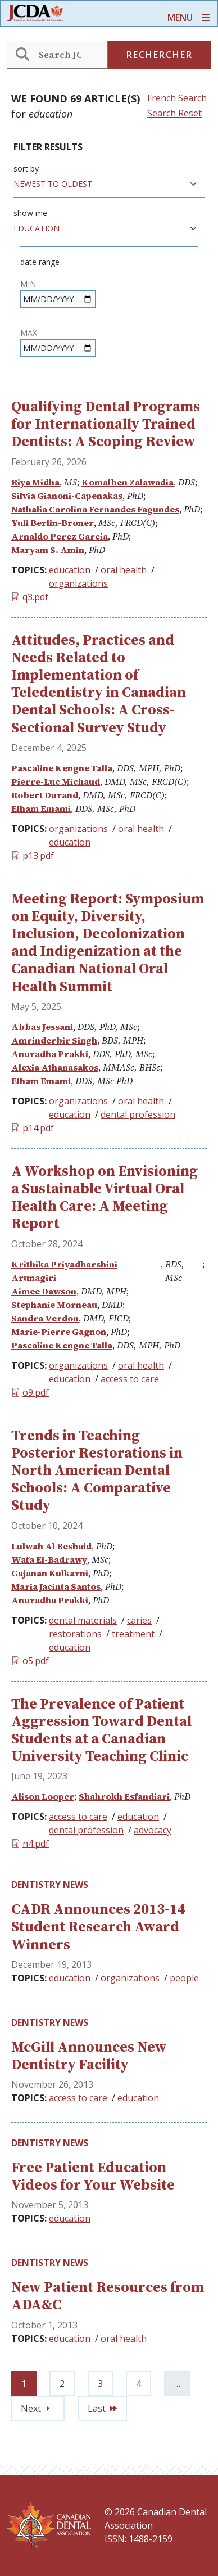  What do you see at coordinates (124, 1796) in the screenshot?
I see `Shahrokh Esfandiari` at bounding box center [124, 1796].